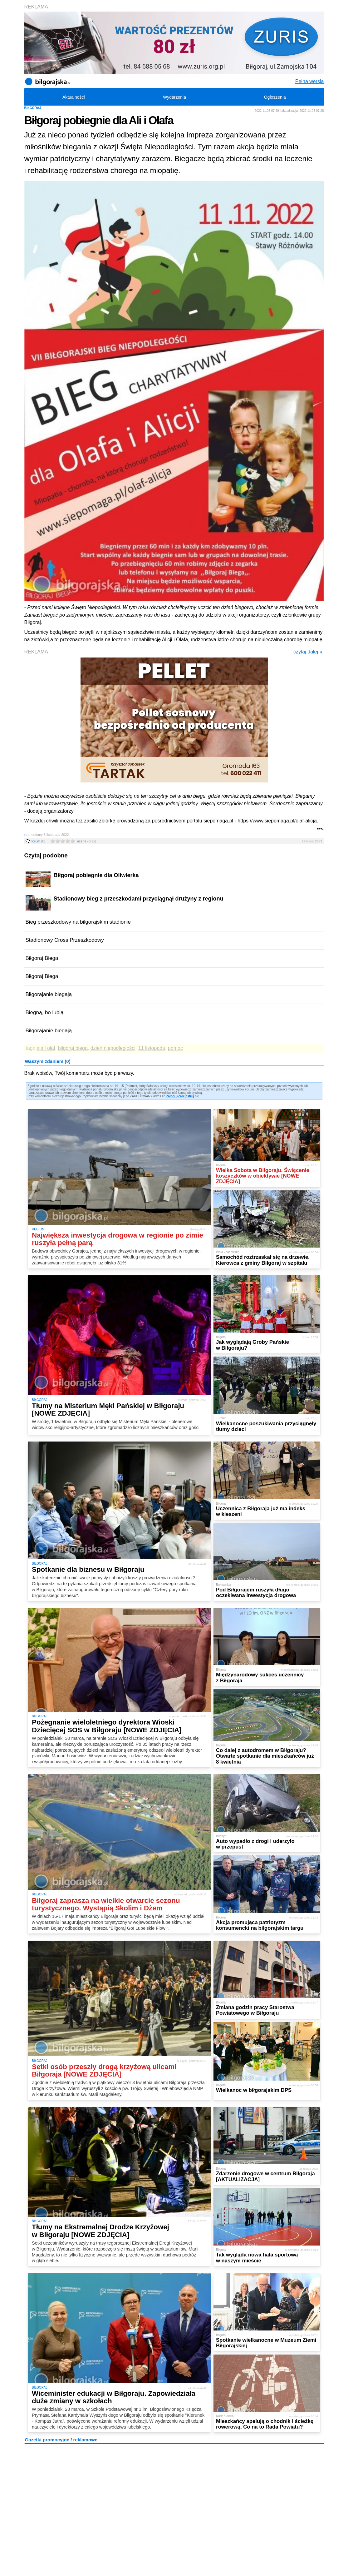 The image size is (348, 2576). Describe the element at coordinates (46, 1048) in the screenshot. I see `ala i olaf` at that location.